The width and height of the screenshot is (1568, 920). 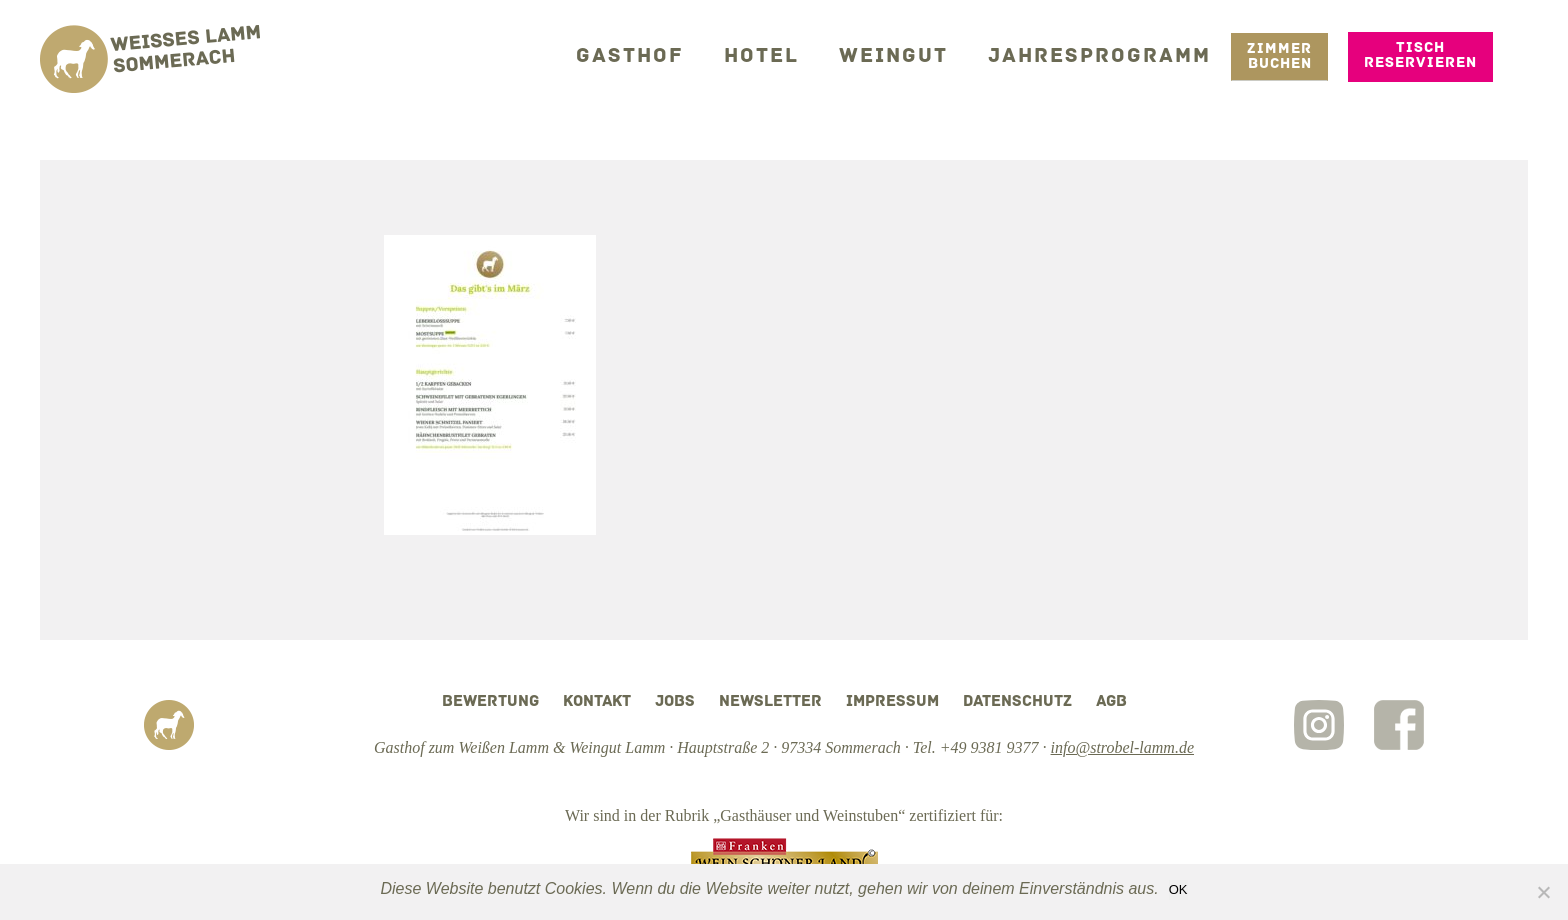 I want to click on Weingut, so click(x=916, y=54).